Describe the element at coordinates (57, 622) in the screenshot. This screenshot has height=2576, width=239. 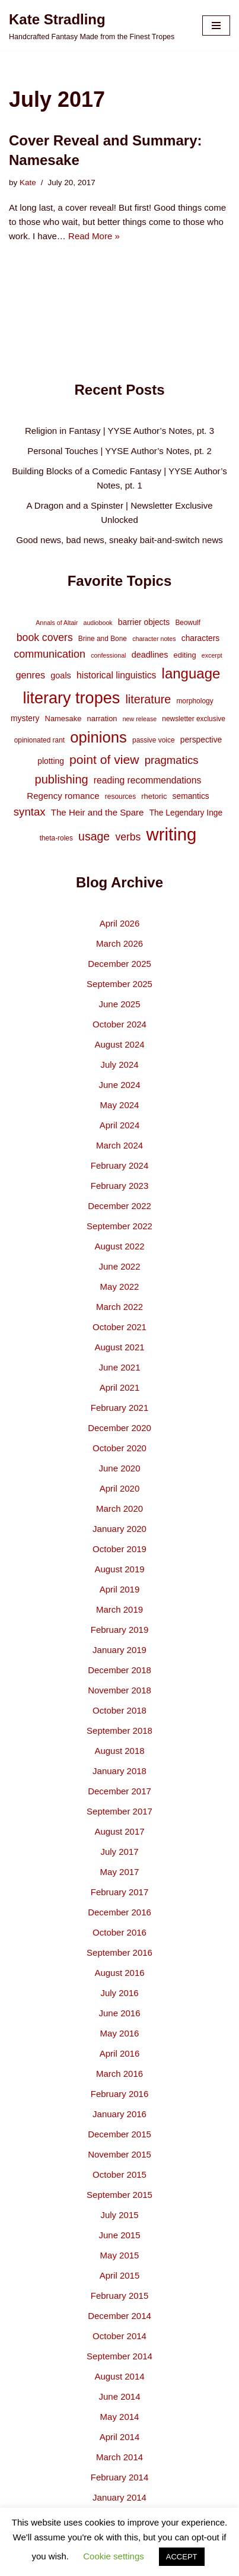
I see `Annals of Altair [Annals of Altair (3 items)]` at that location.